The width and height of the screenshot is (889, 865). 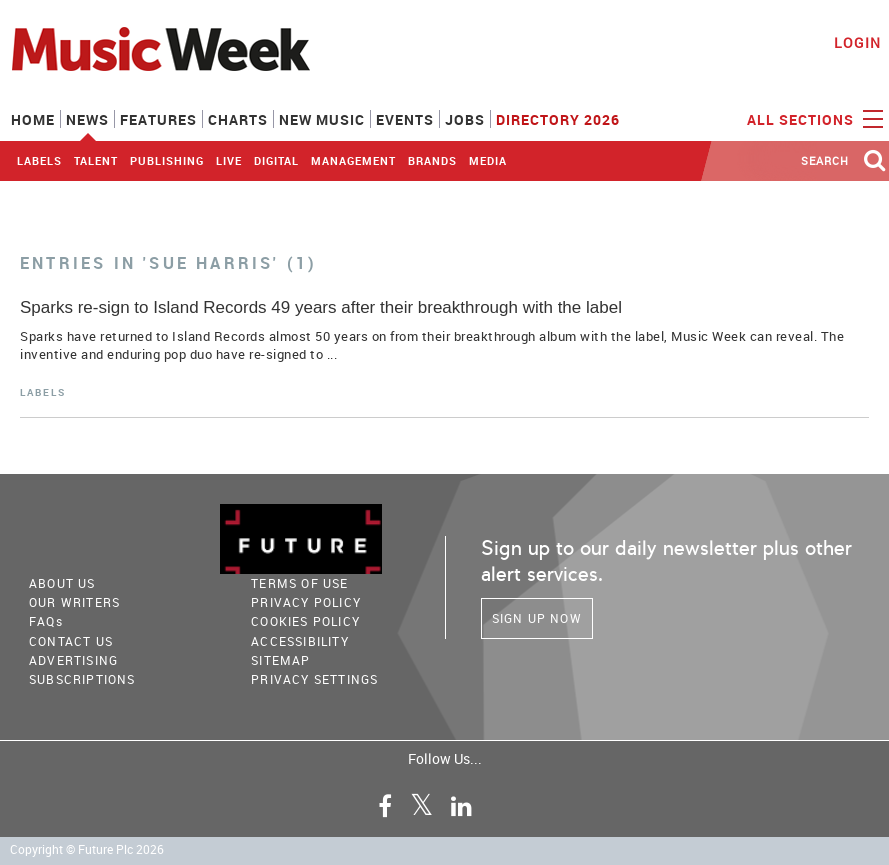 What do you see at coordinates (71, 641) in the screenshot?
I see `Contact Us` at bounding box center [71, 641].